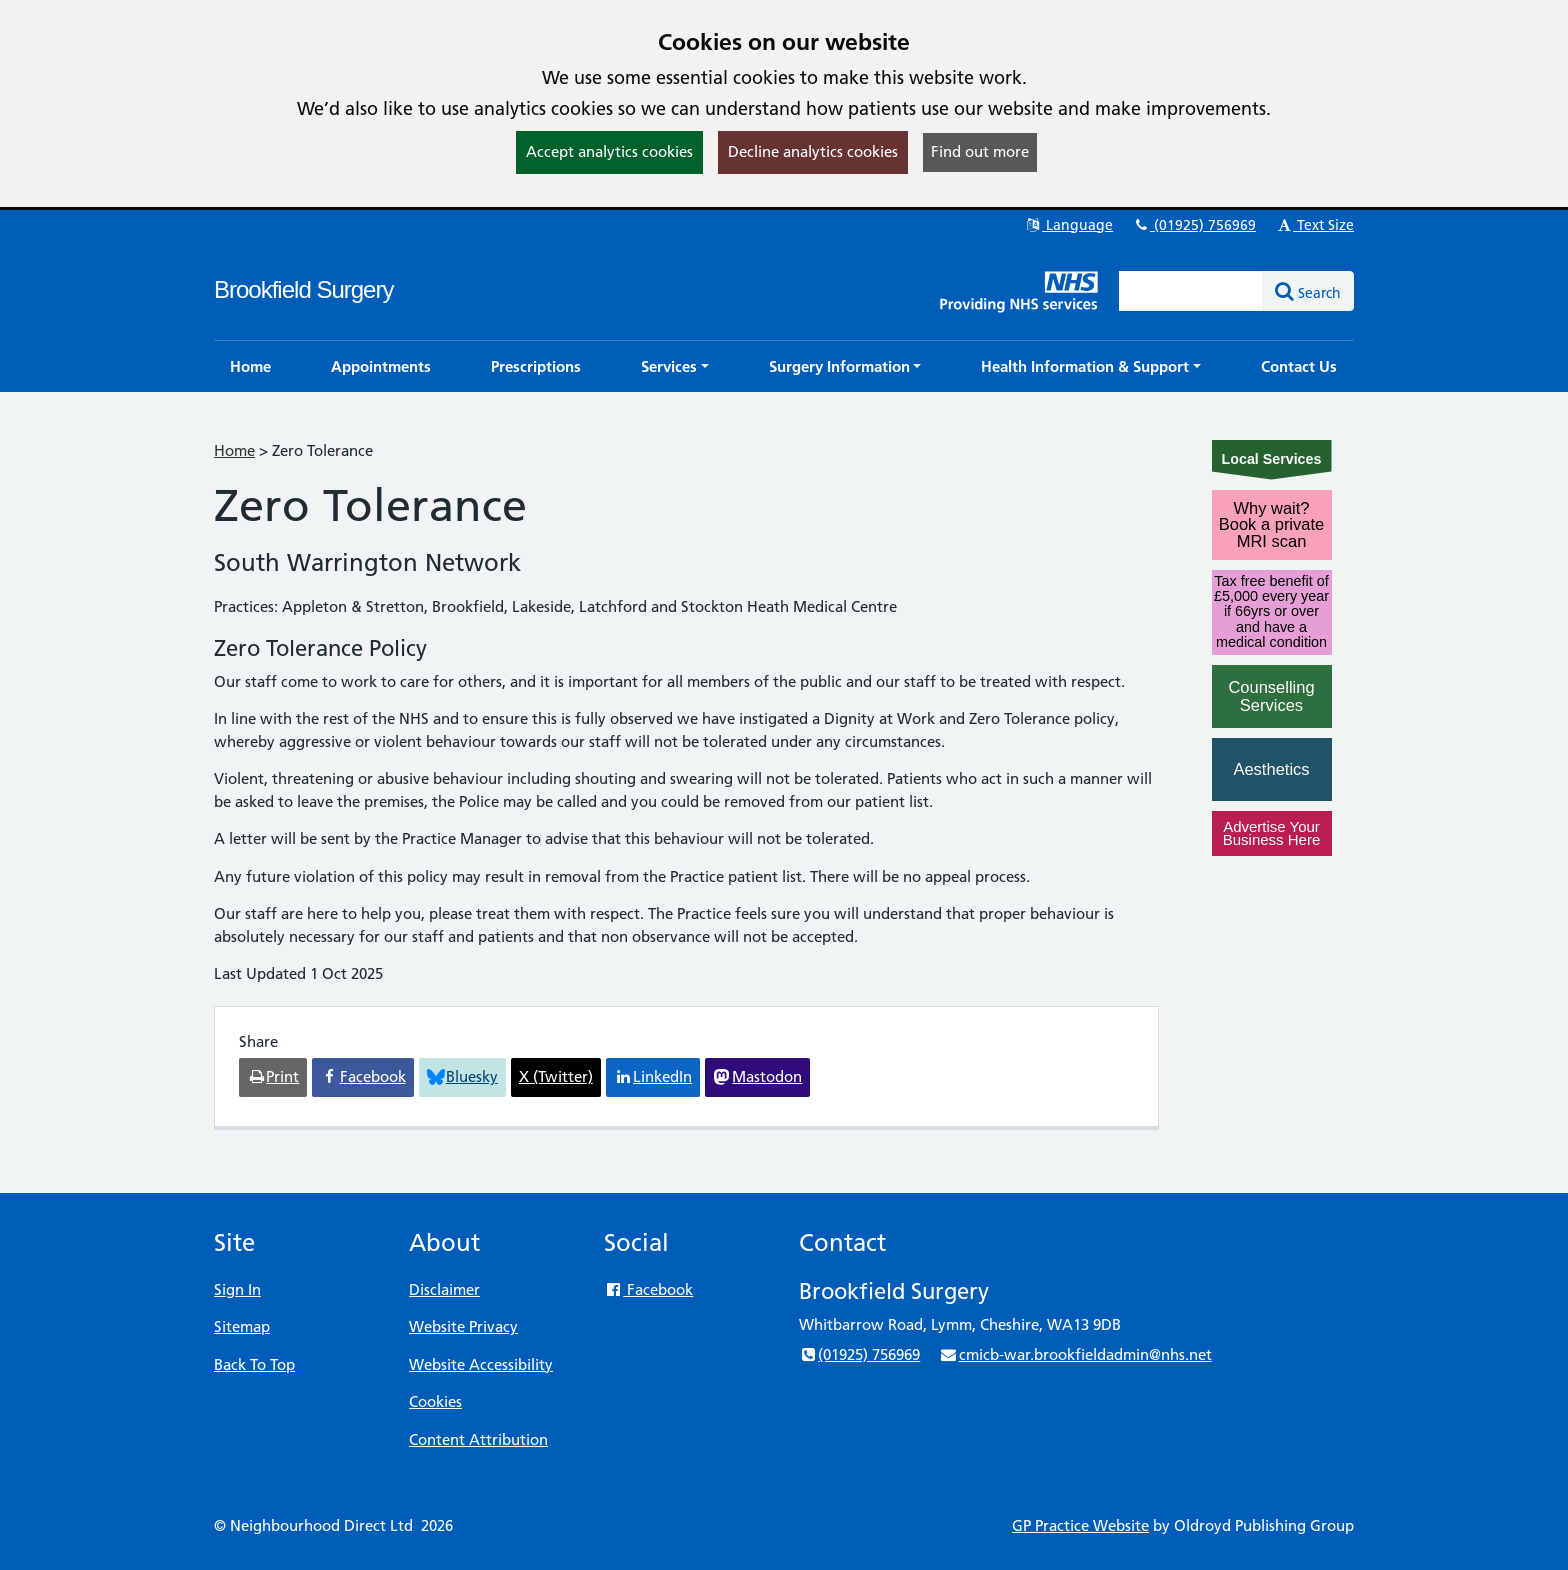 The image size is (1568, 1570). I want to click on Content Attribution, so click(478, 1439).